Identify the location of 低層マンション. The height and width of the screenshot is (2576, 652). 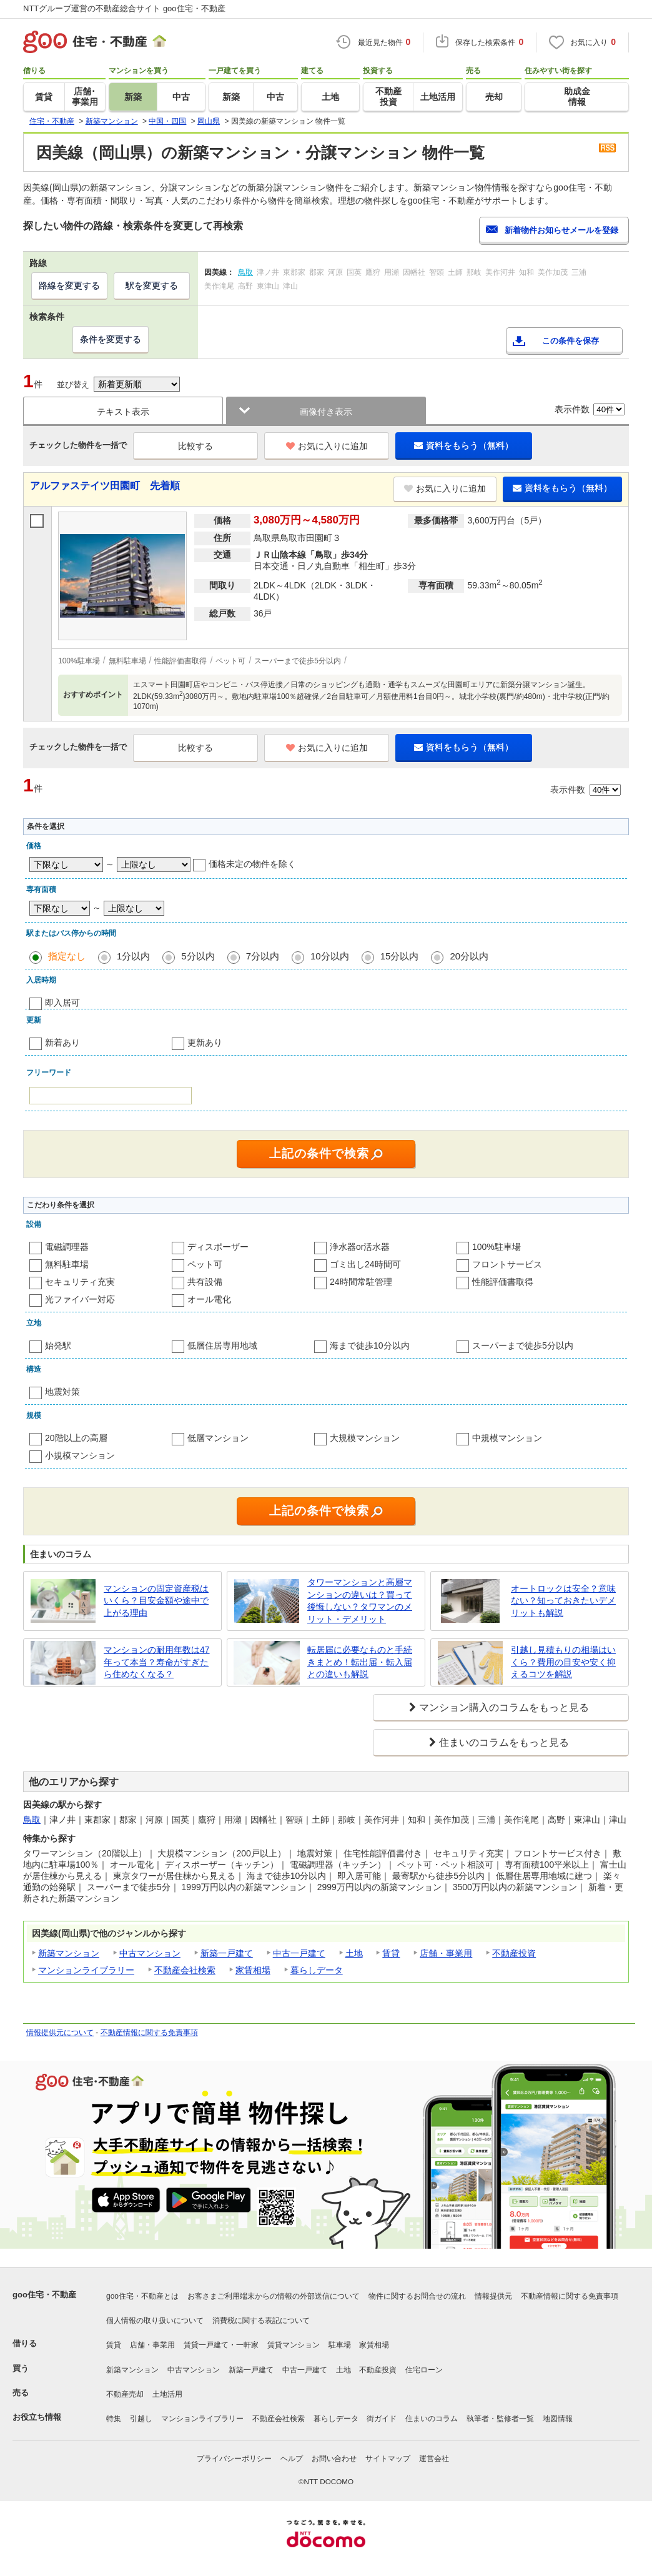
(218, 1438).